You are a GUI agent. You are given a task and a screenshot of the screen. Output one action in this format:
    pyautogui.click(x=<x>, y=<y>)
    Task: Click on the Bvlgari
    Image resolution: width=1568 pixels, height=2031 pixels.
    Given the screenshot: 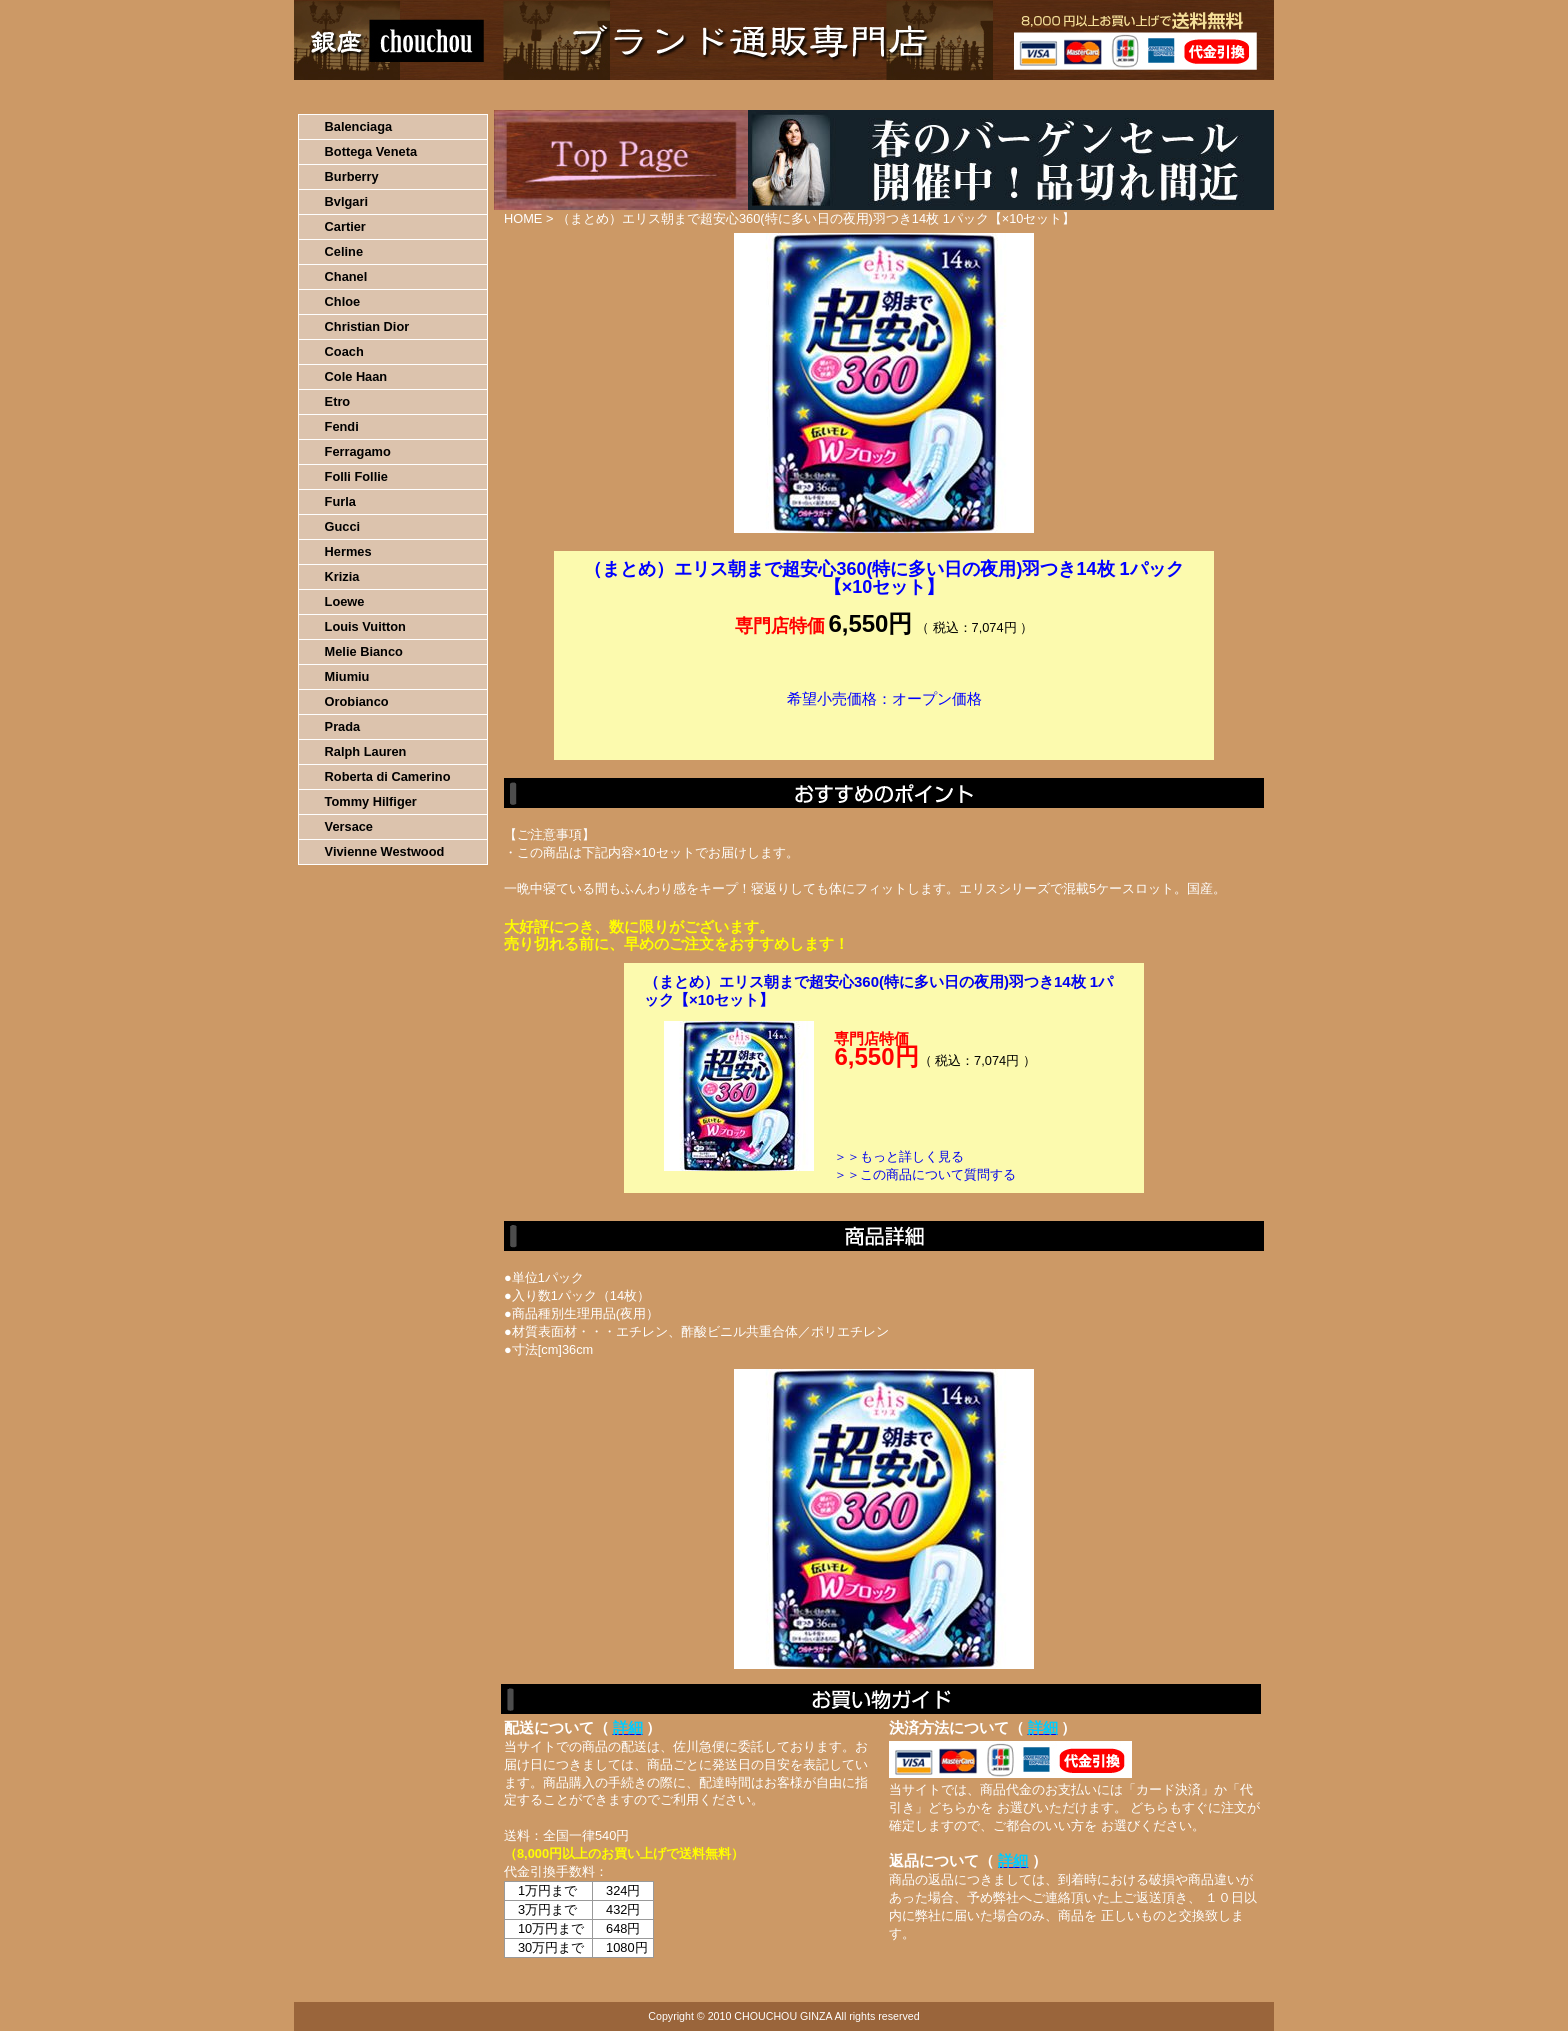 What is the action you would take?
    pyautogui.click(x=346, y=201)
    